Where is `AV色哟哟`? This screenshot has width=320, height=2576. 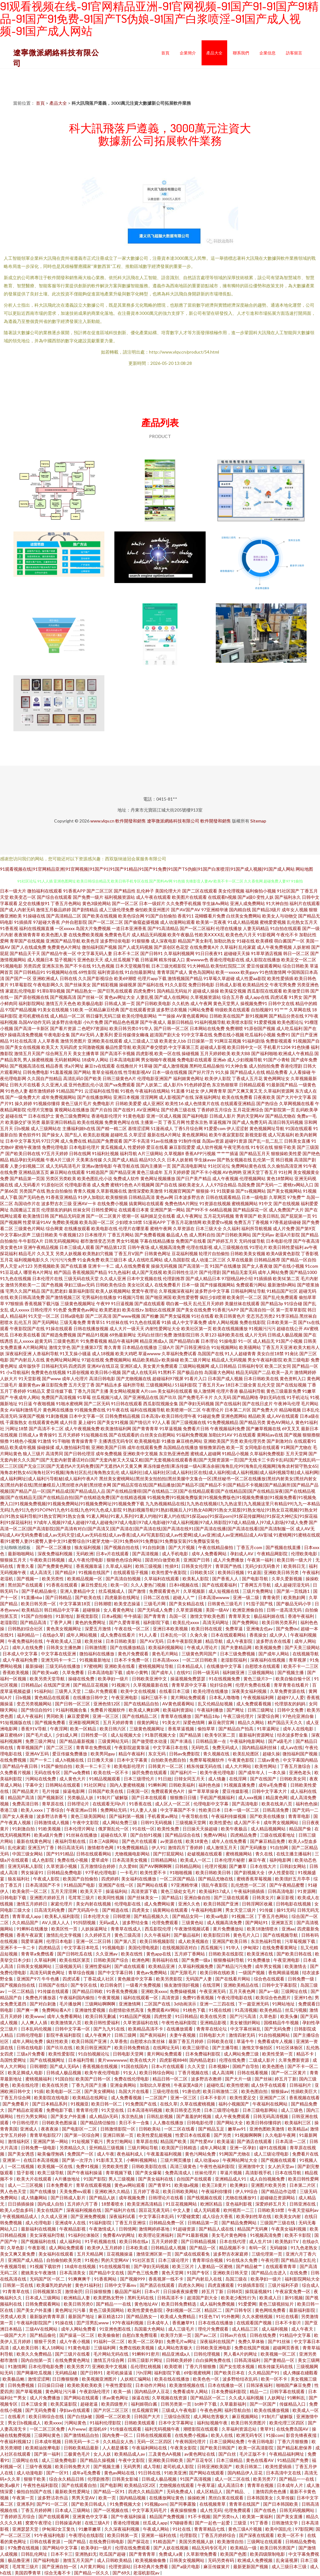
AV色哟哟 is located at coordinates (232, 1172).